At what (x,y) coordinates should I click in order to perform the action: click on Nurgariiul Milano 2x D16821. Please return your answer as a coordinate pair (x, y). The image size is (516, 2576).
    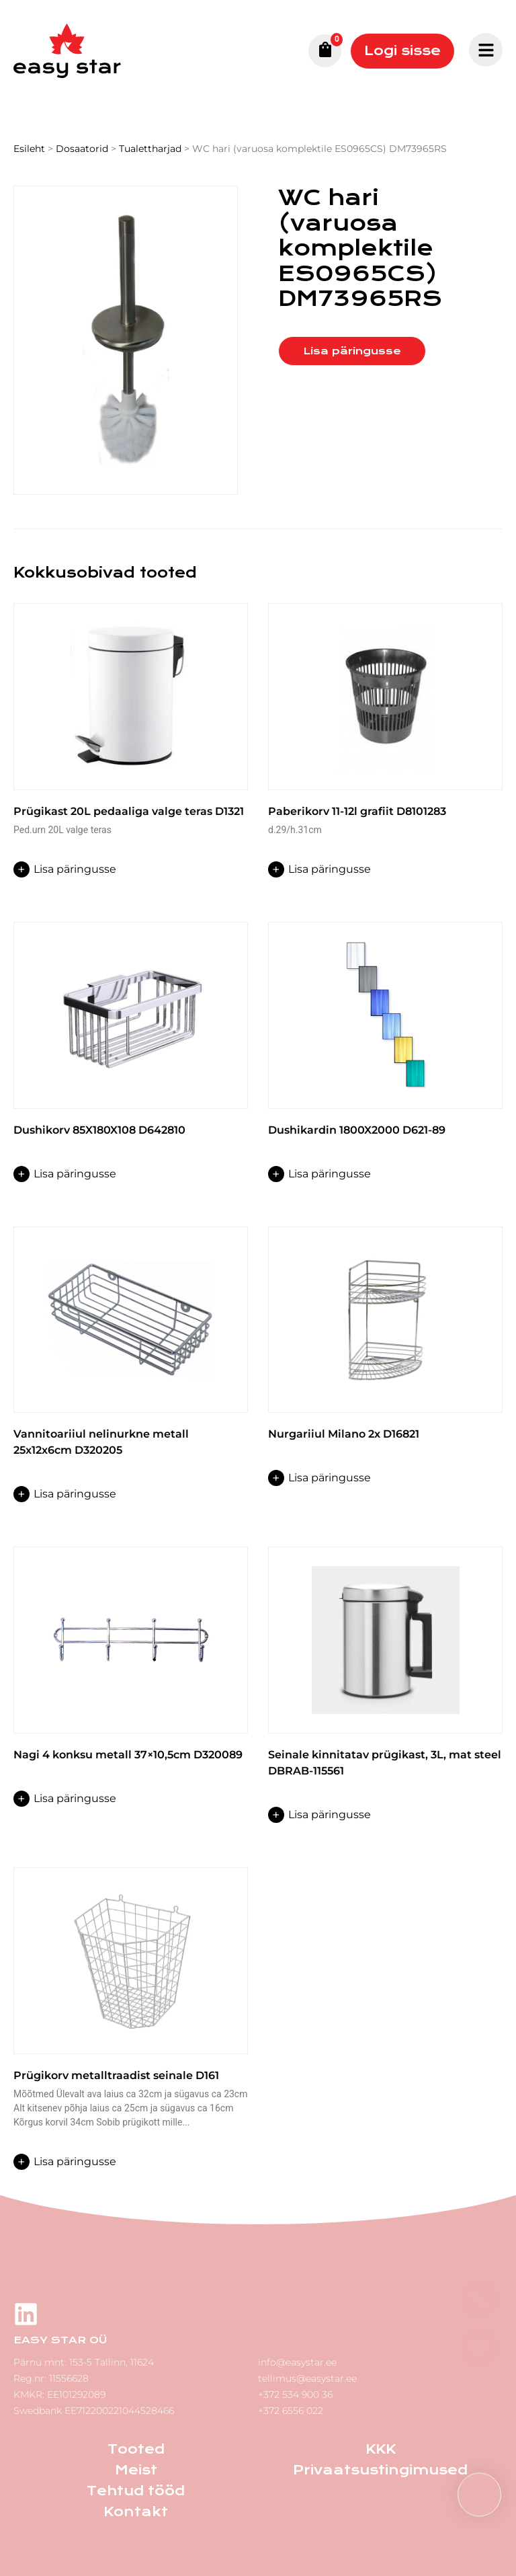
    Looking at the image, I should click on (343, 1434).